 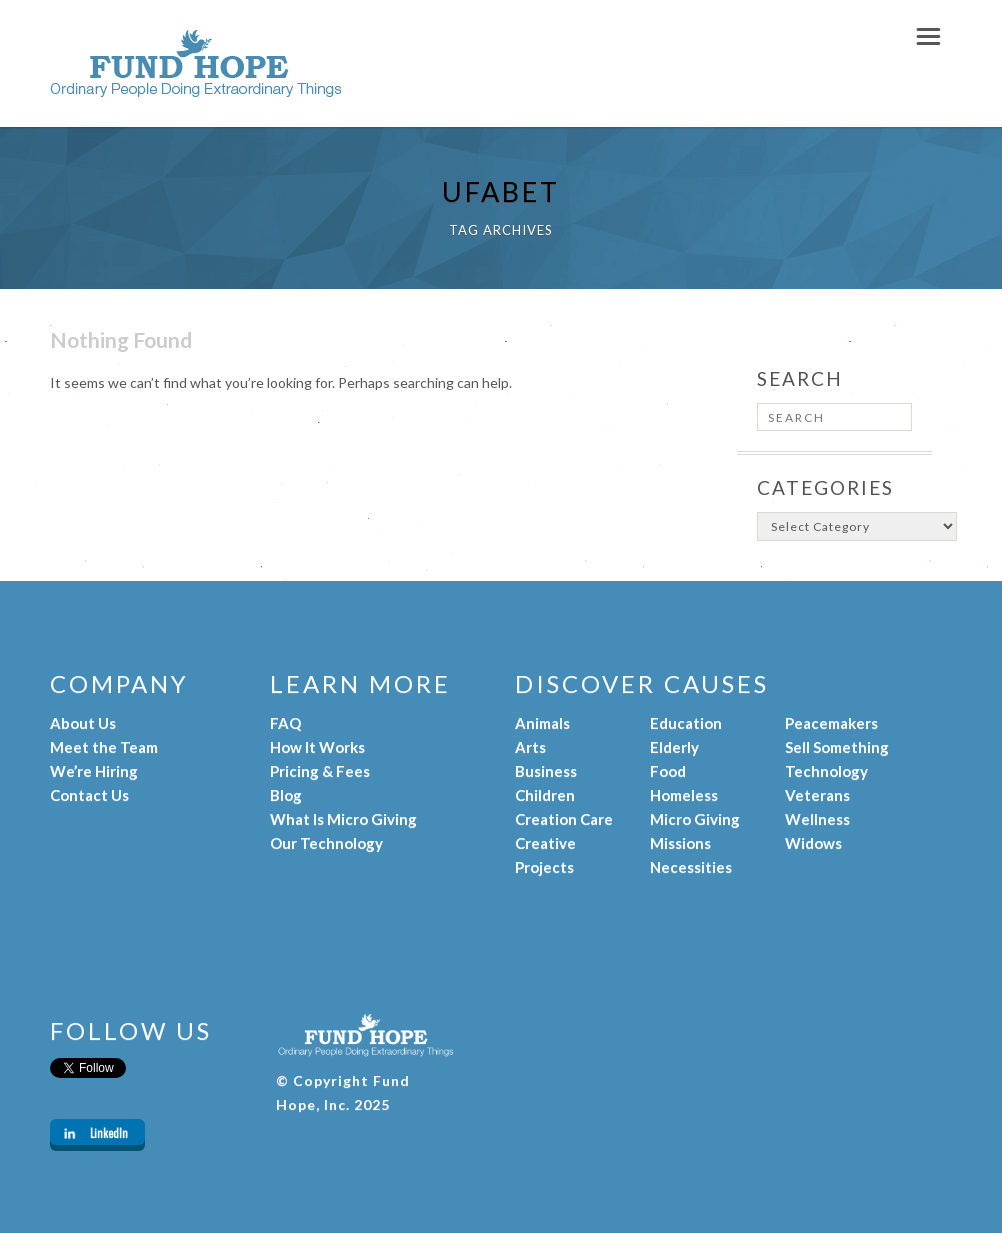 What do you see at coordinates (94, 771) in the screenshot?
I see `We’re Hiring` at bounding box center [94, 771].